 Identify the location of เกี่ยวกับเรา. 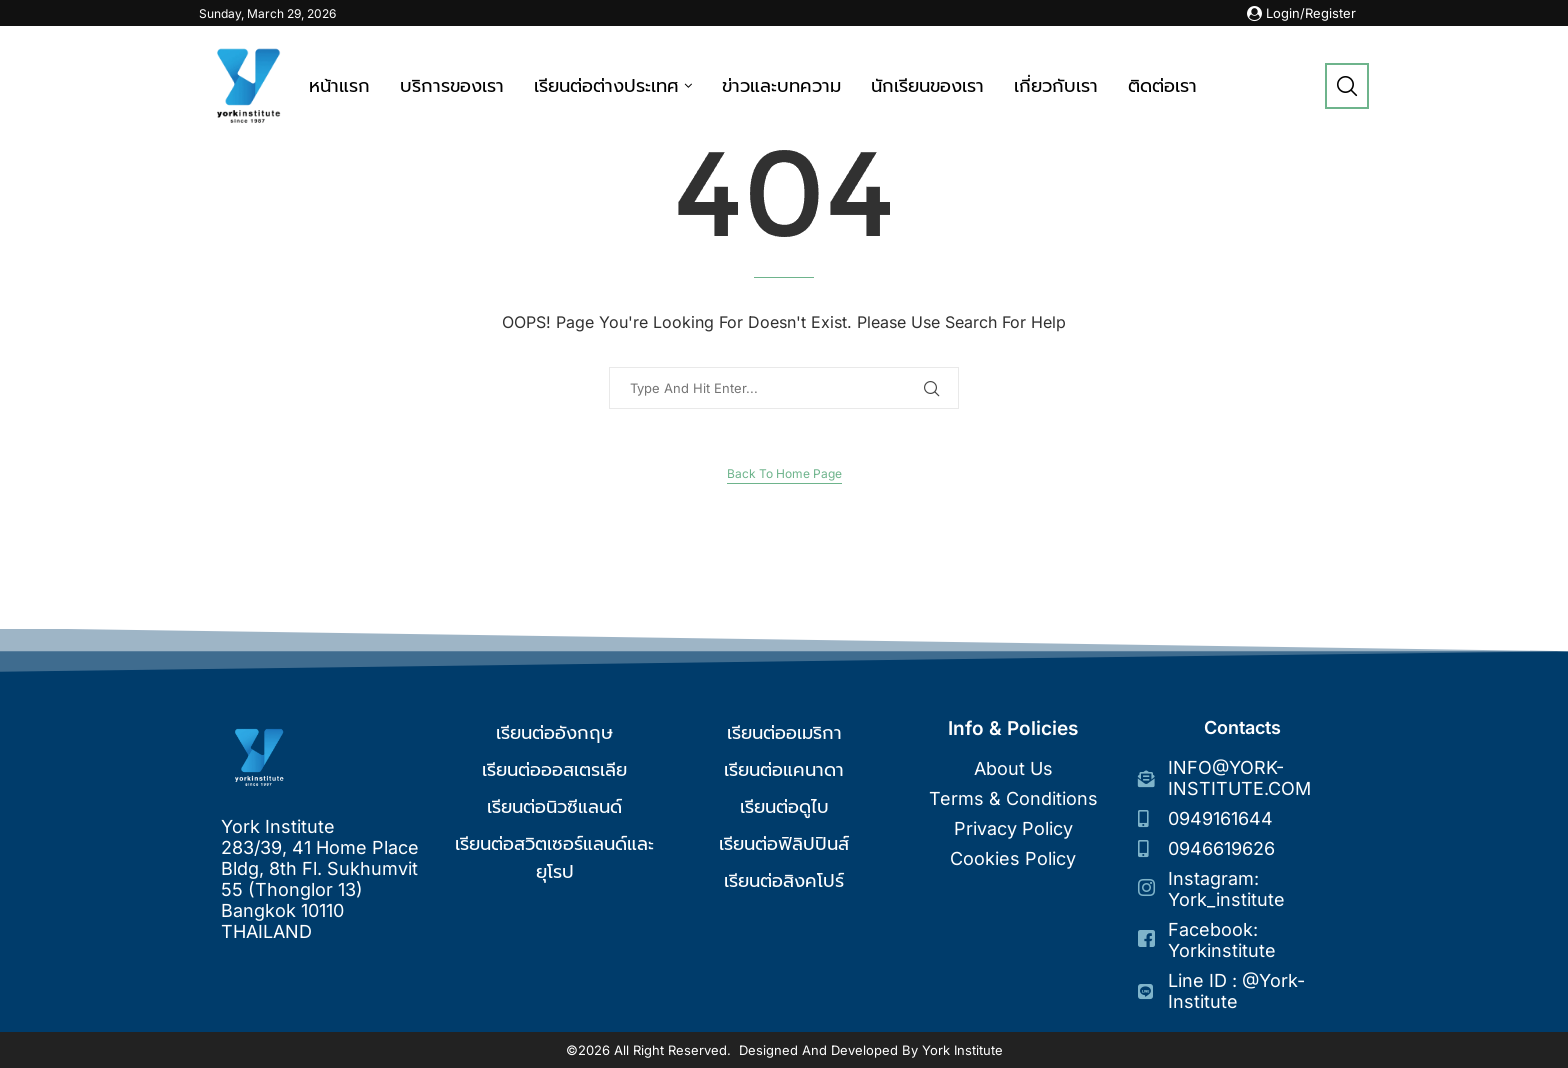
(1056, 85).